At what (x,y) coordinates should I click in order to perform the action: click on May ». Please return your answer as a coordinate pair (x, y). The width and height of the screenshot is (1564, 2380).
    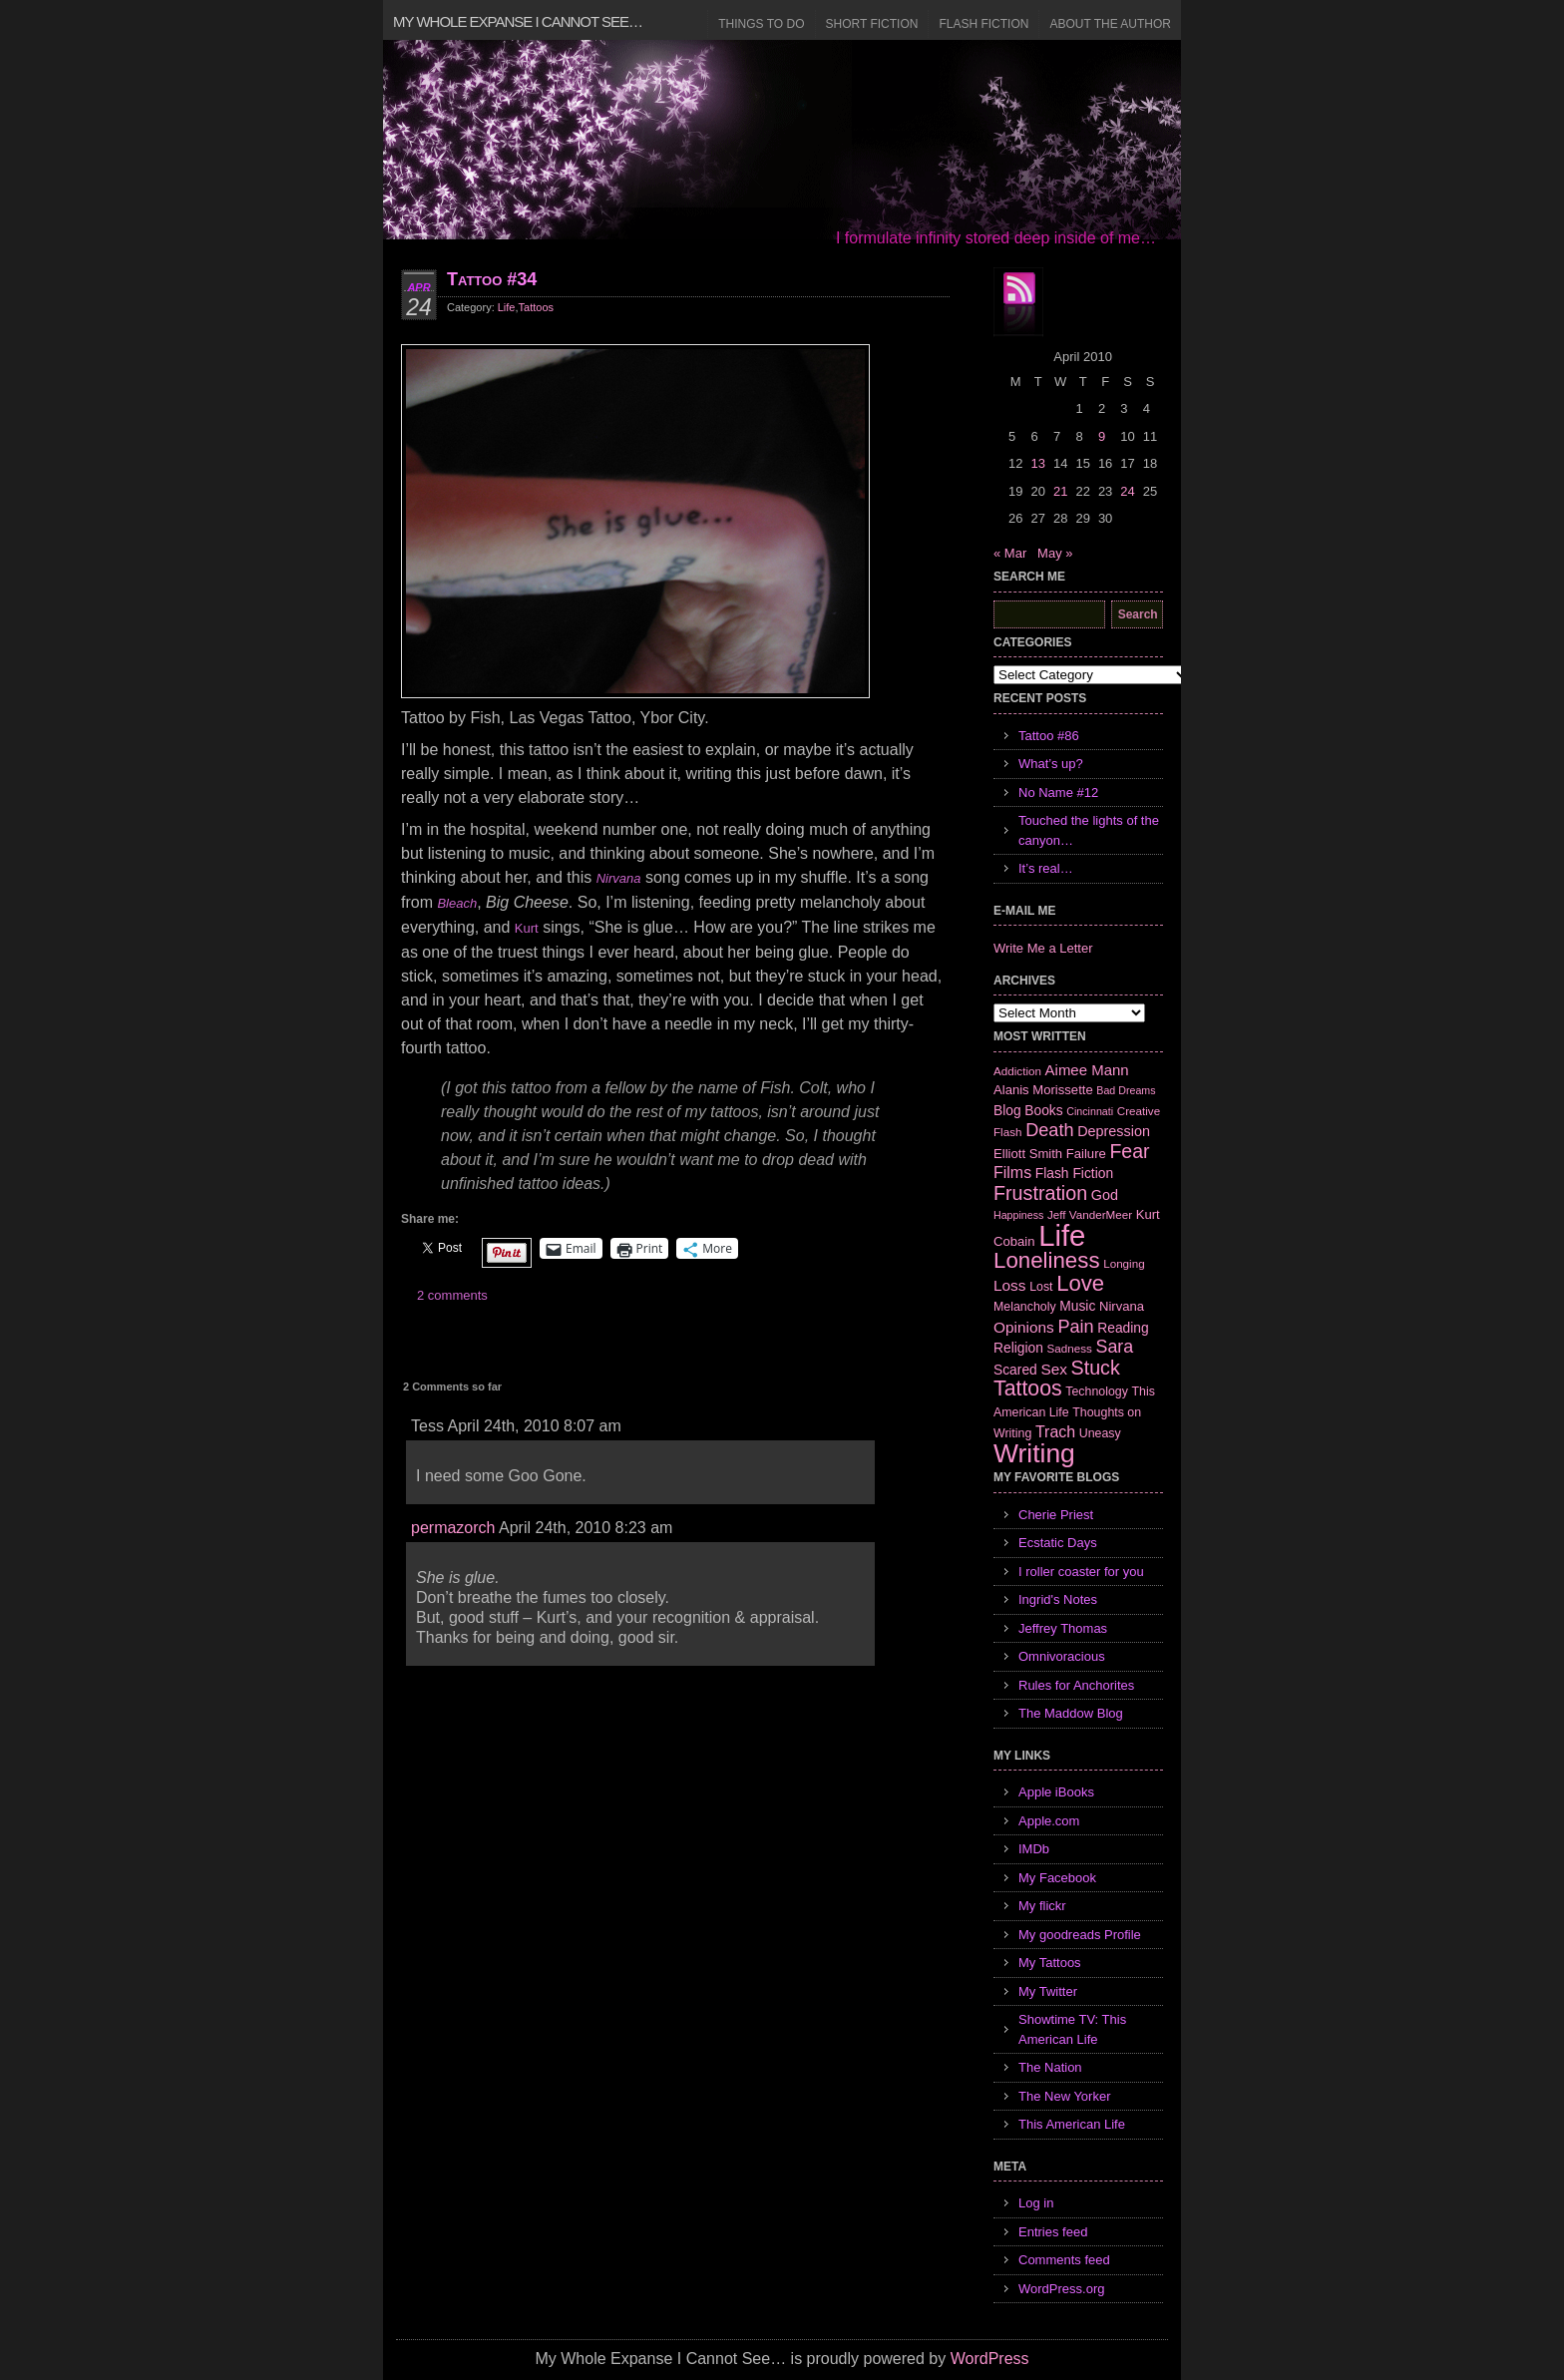
    Looking at the image, I should click on (1054, 553).